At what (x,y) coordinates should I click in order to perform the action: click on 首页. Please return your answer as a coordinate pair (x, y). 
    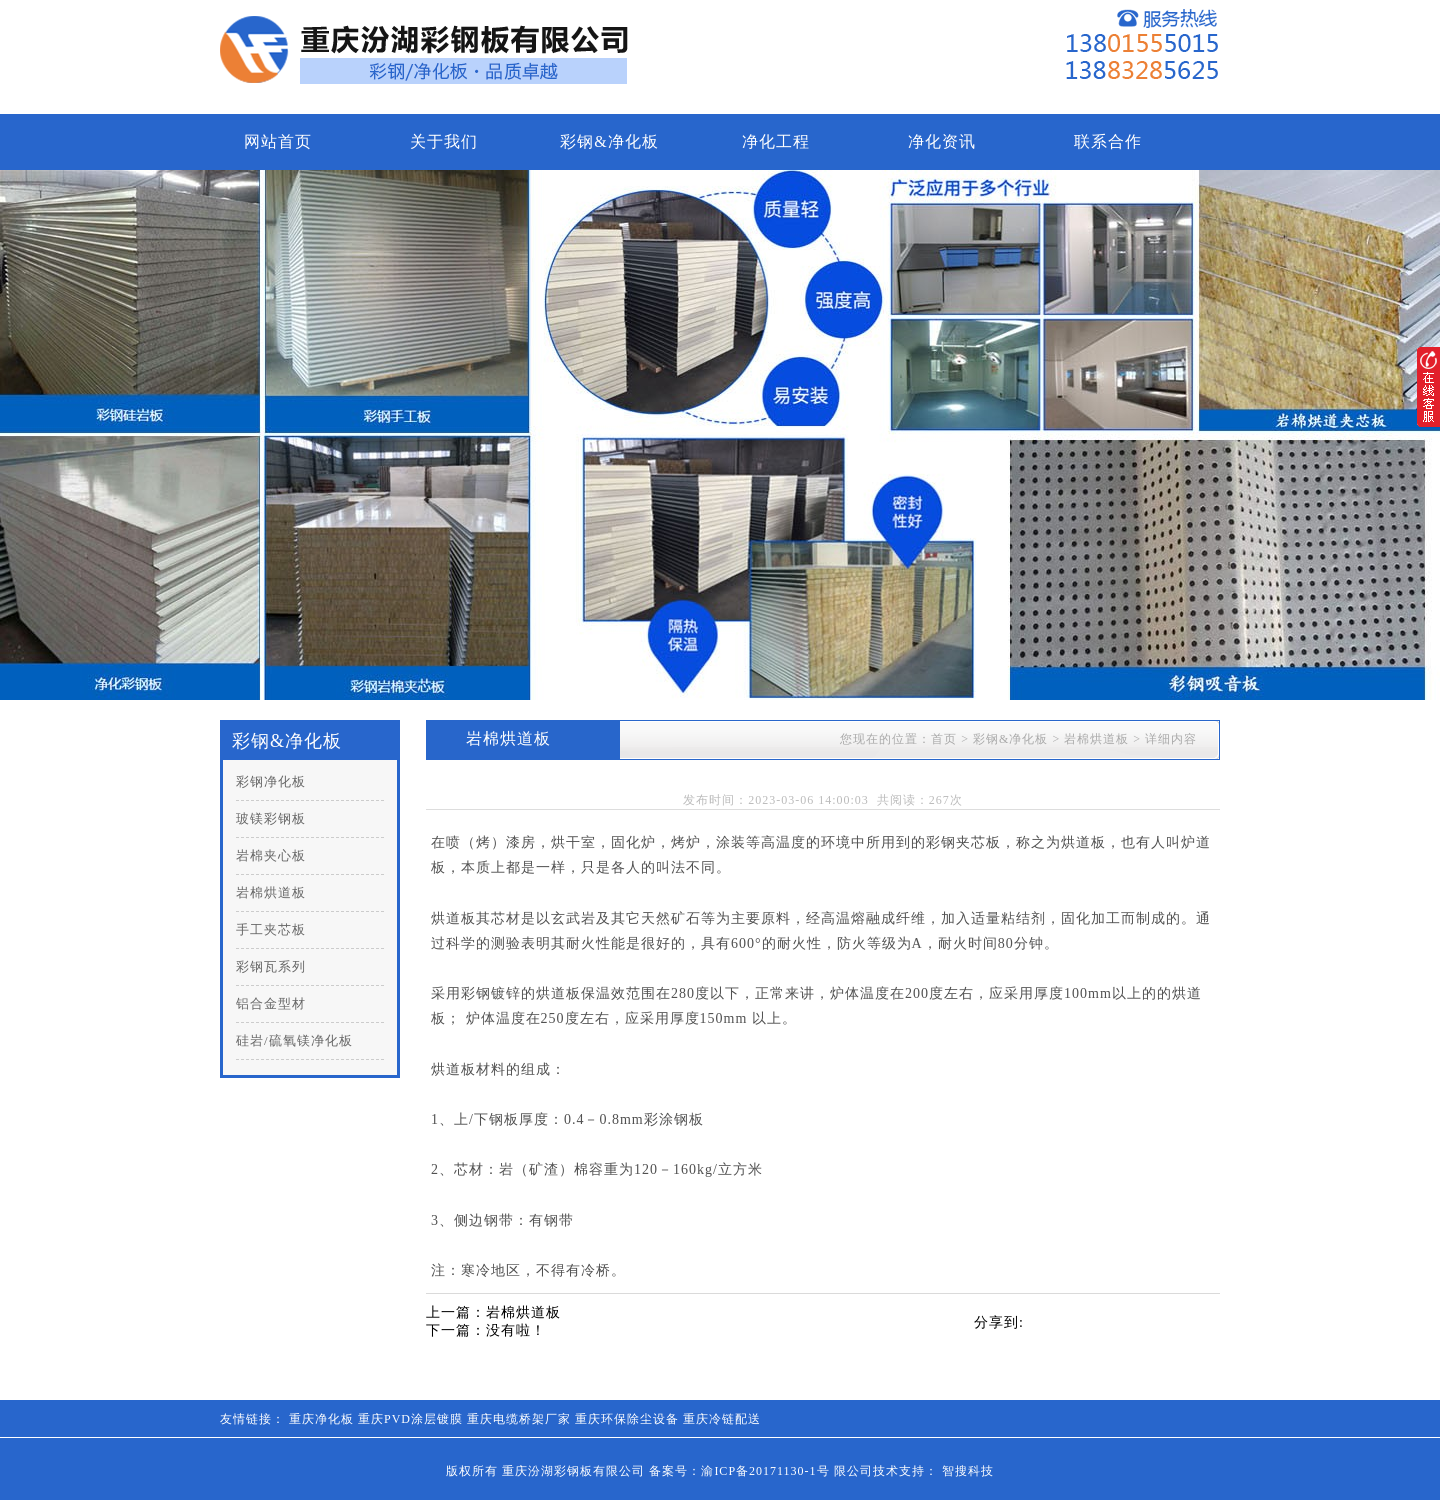
    Looking at the image, I should click on (944, 739).